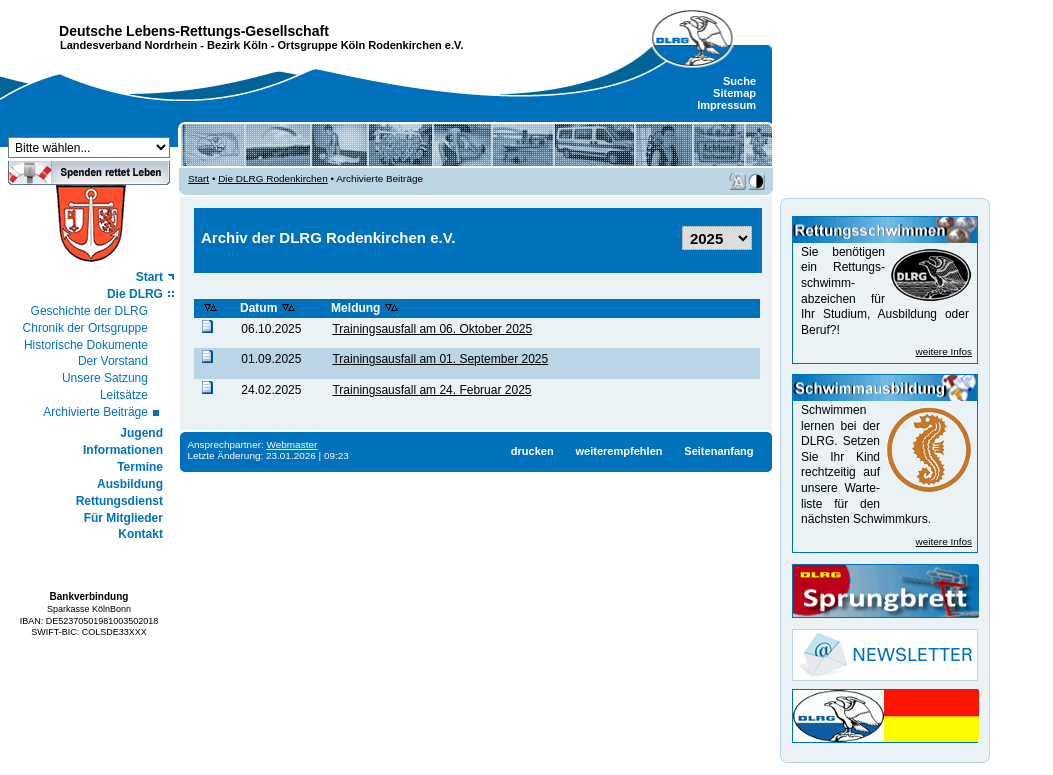 The image size is (1053, 775). What do you see at coordinates (944, 351) in the screenshot?
I see `weitere Infos` at bounding box center [944, 351].